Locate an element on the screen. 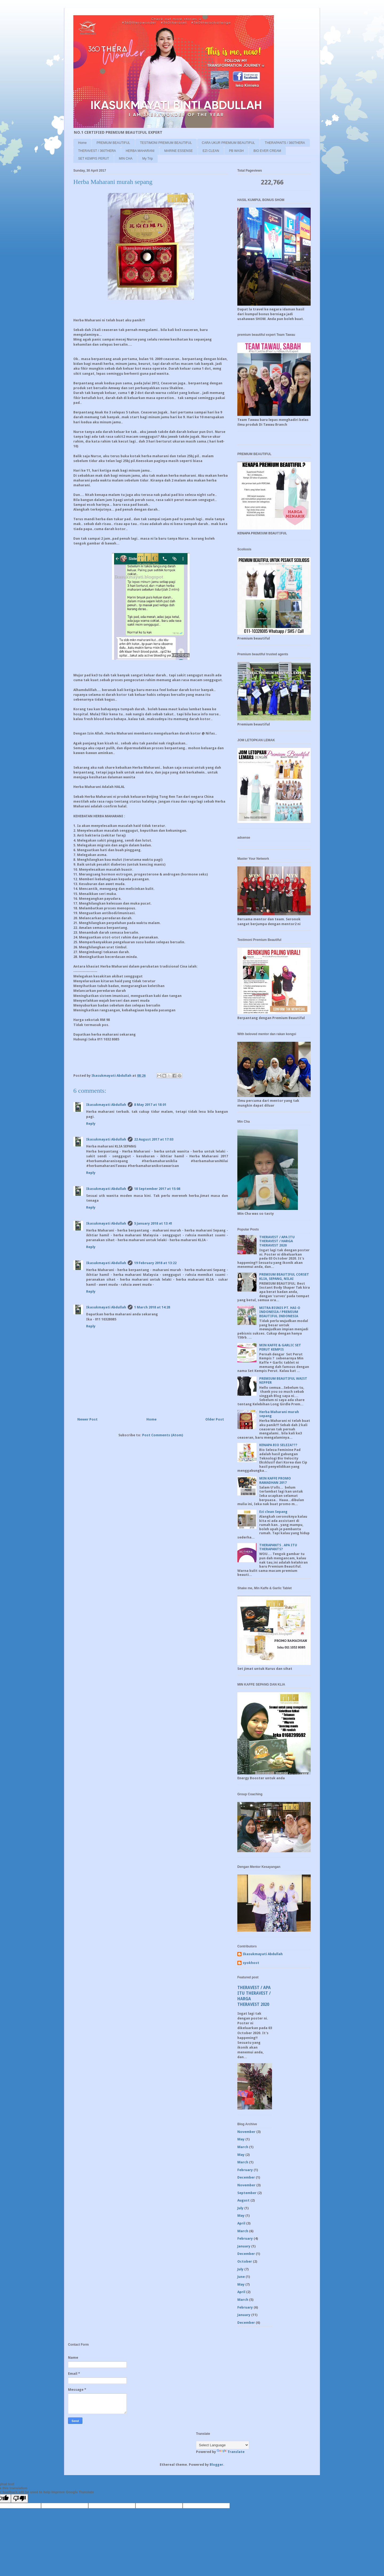 The image size is (384, 2576). syokhost is located at coordinates (251, 1963).